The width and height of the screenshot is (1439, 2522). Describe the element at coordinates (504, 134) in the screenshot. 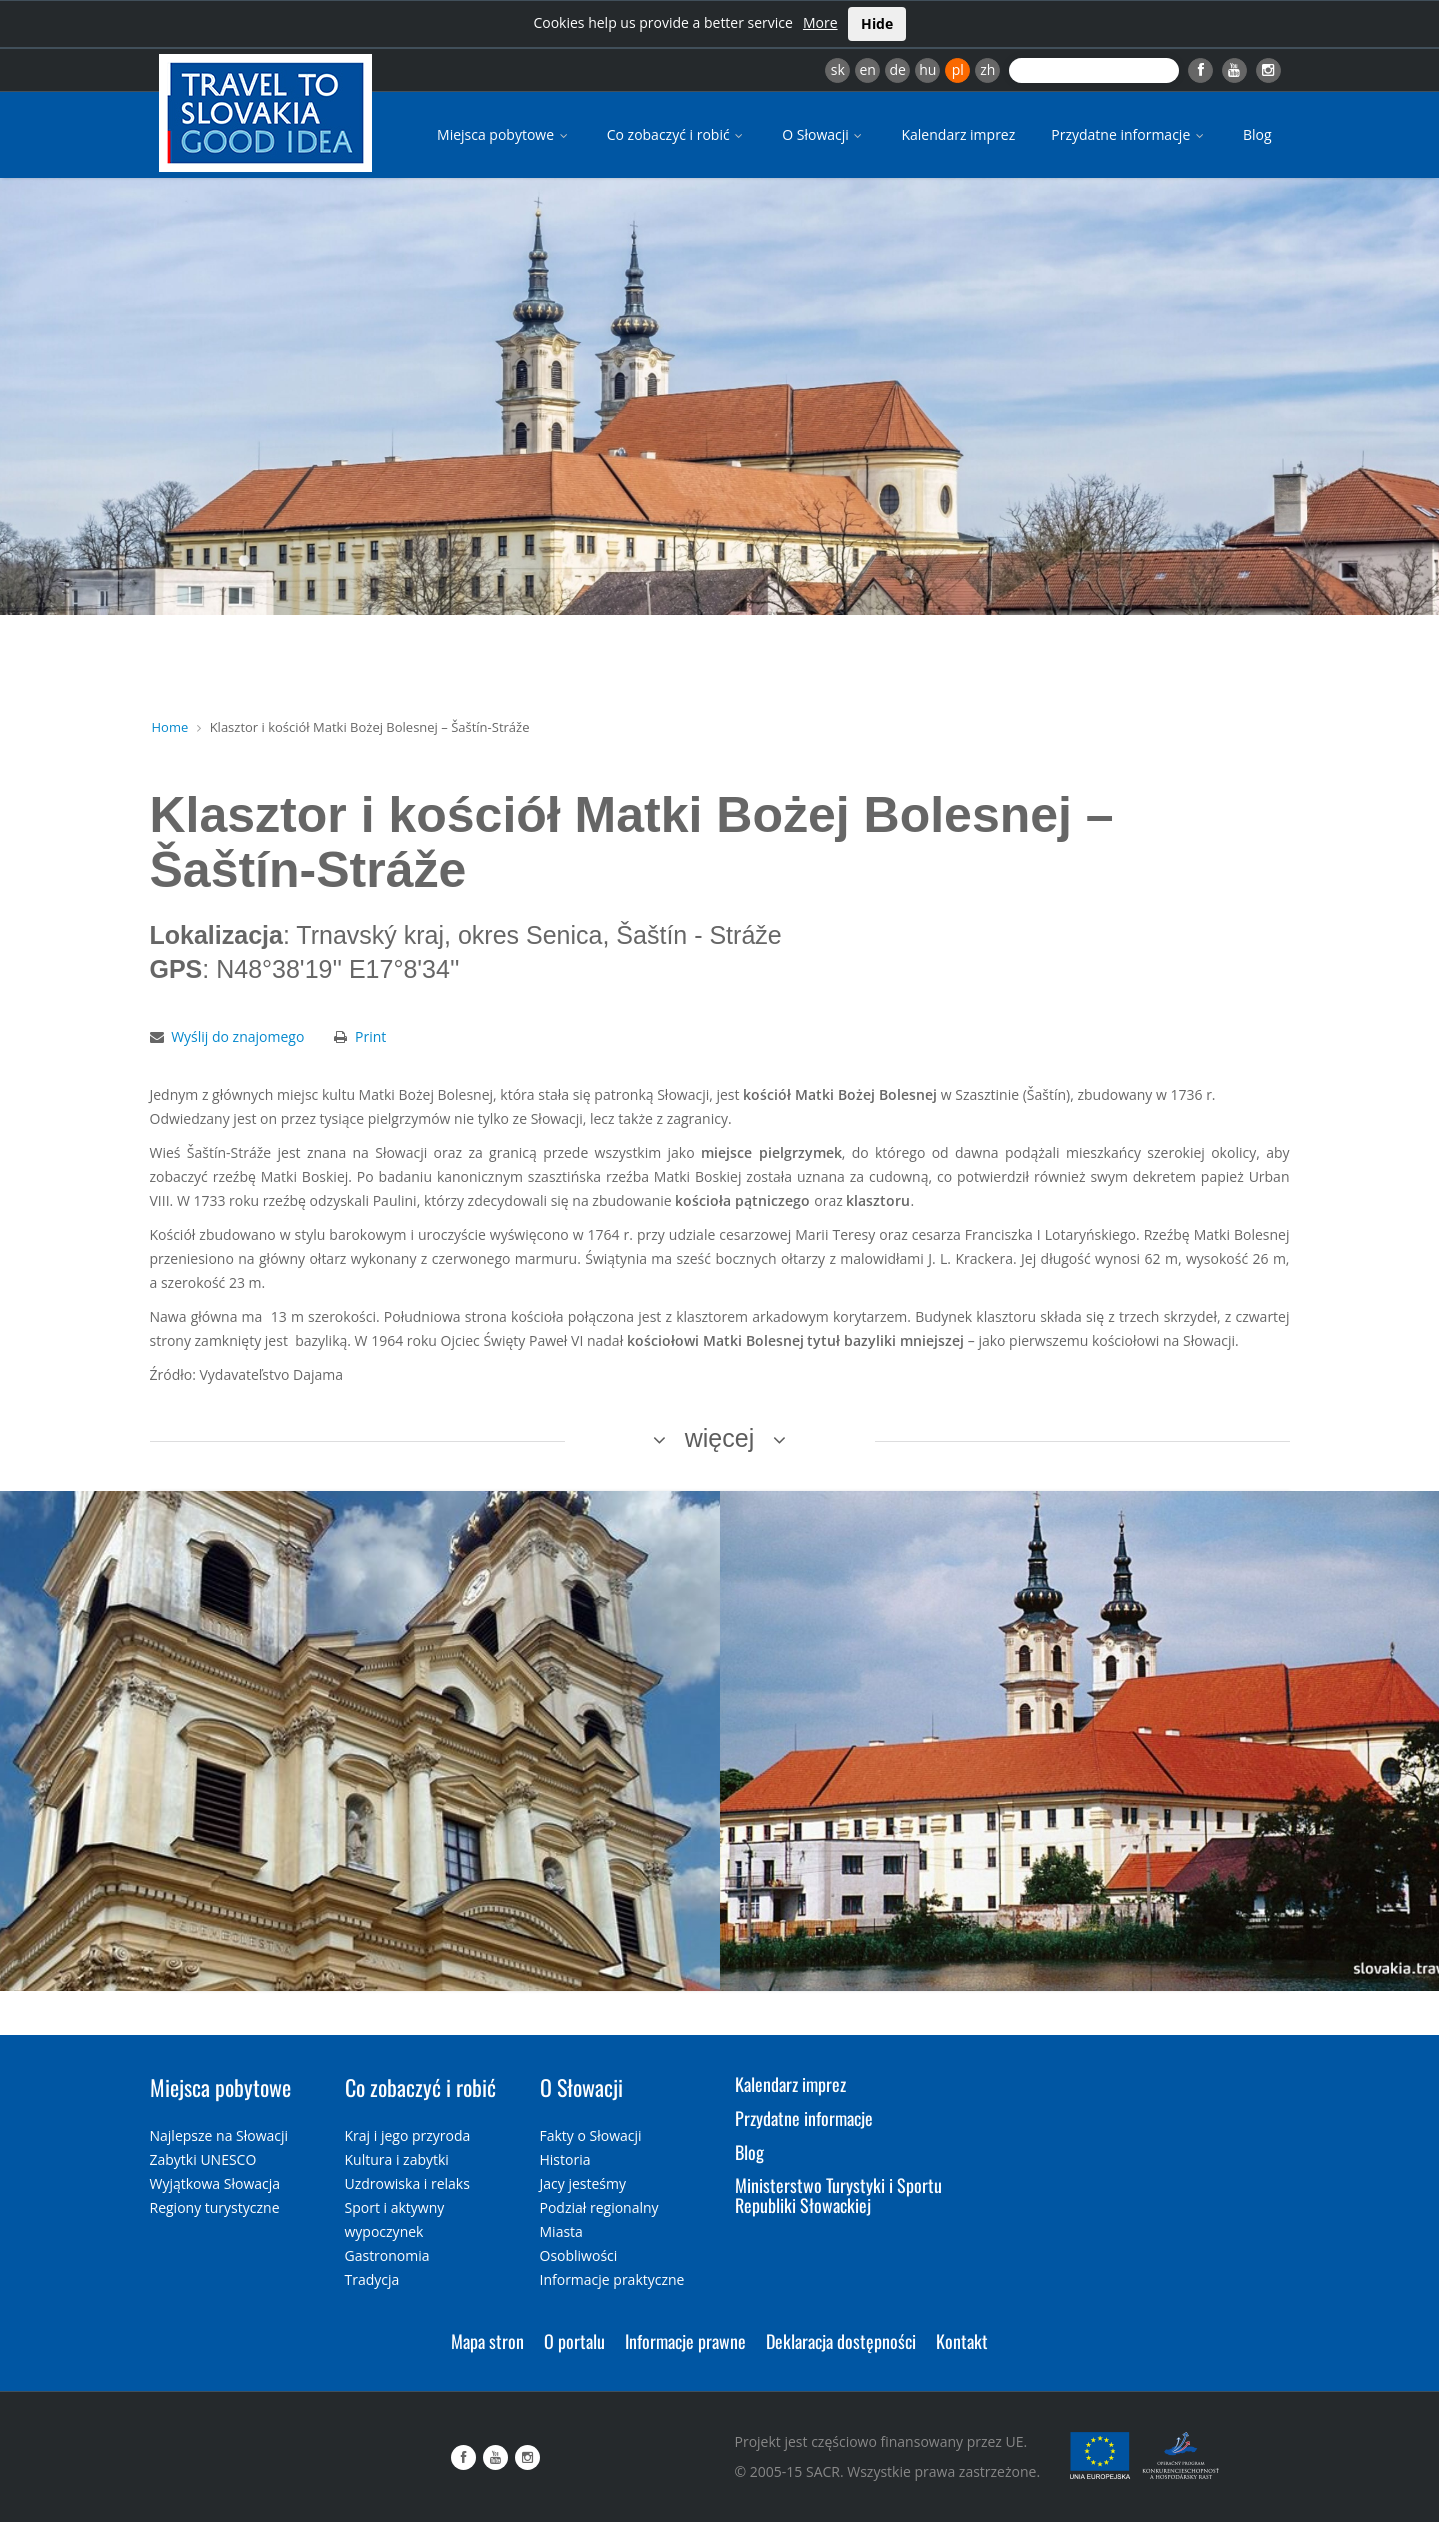

I see `Miejsca pobytowe` at that location.